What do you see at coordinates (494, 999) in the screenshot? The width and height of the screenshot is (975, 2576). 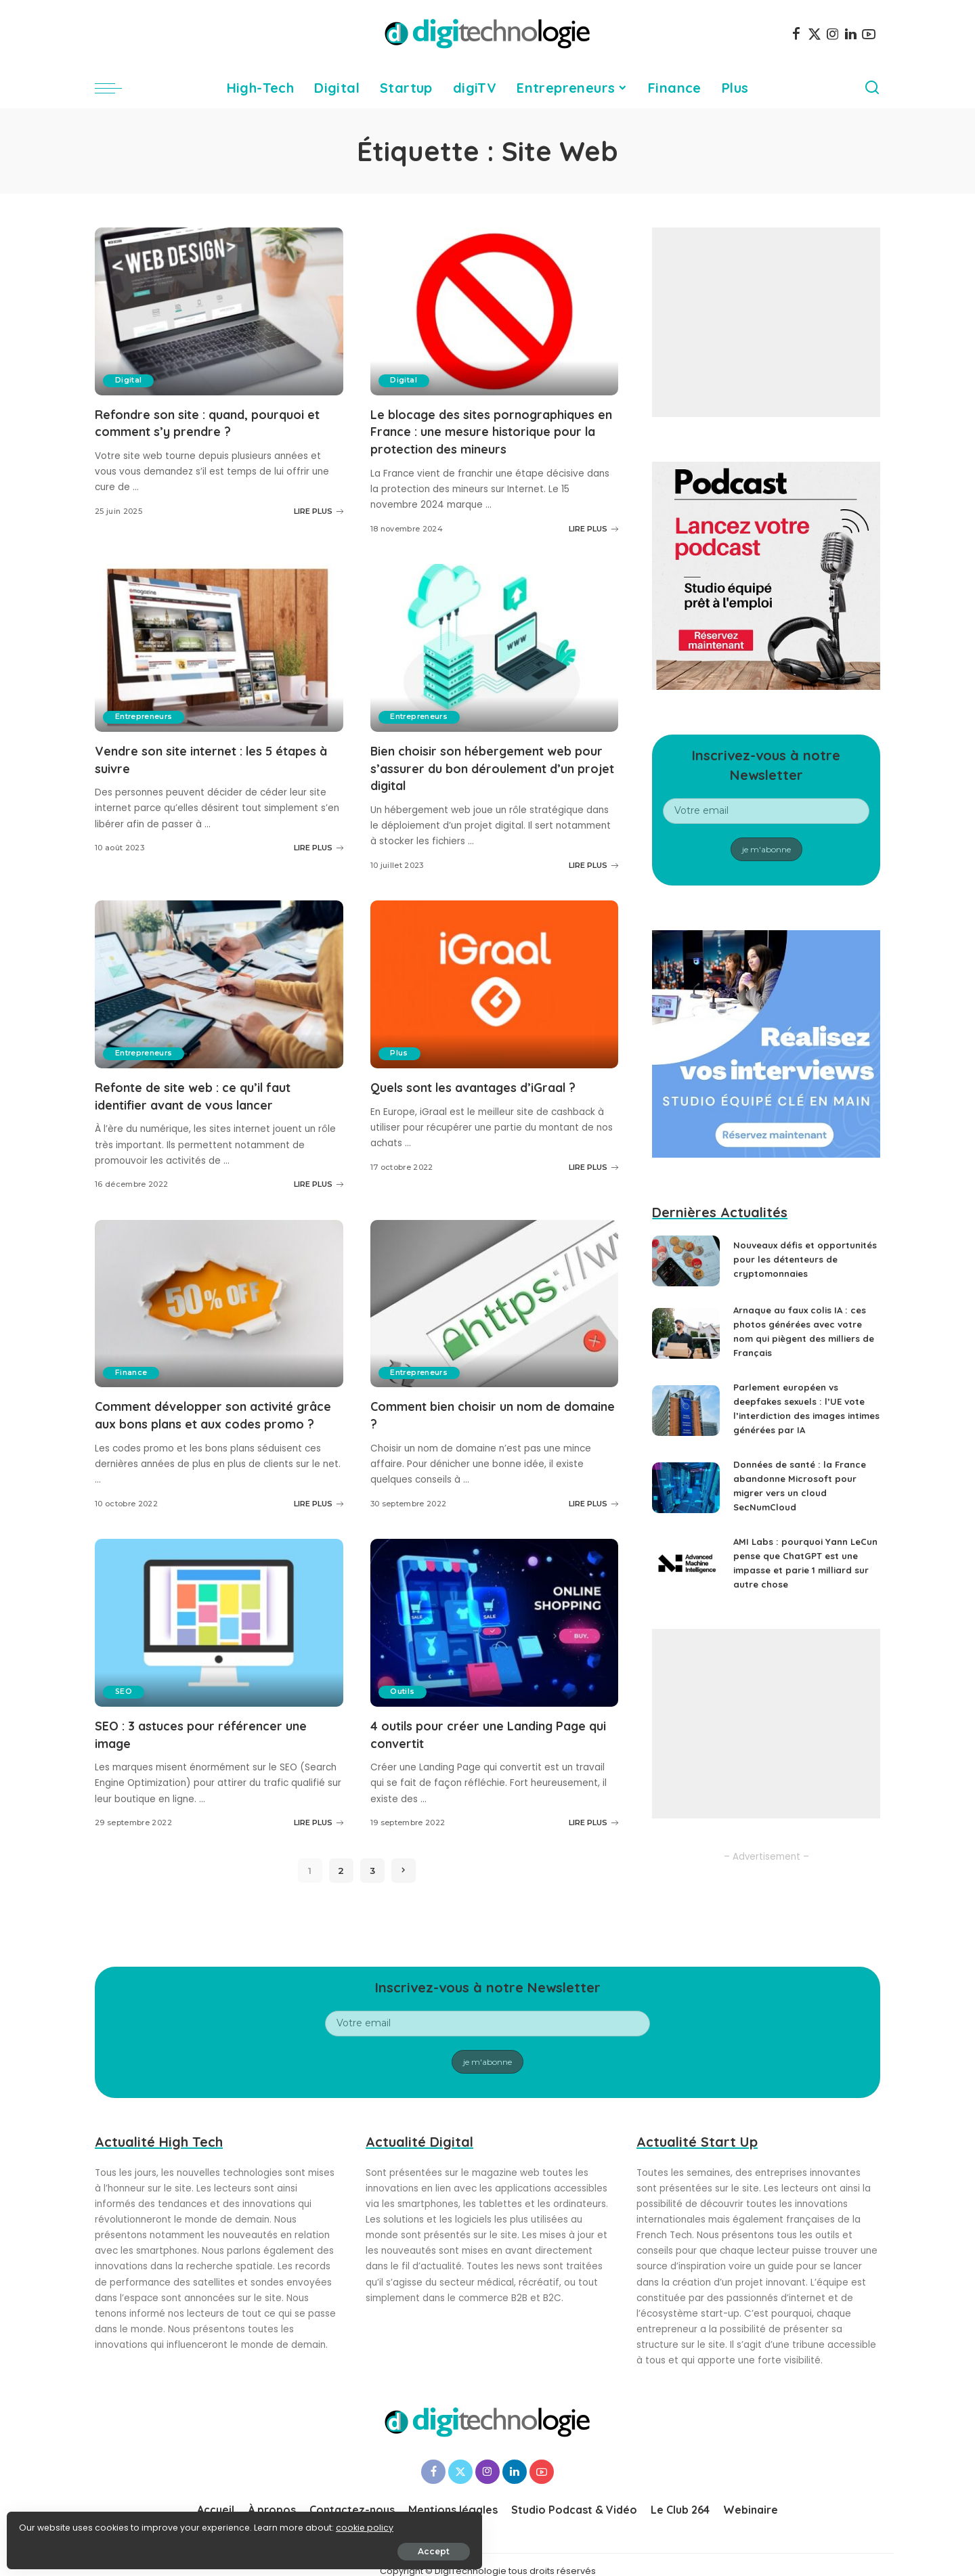 I see `[Quels sont les avantages d’iGraal ?]` at bounding box center [494, 999].